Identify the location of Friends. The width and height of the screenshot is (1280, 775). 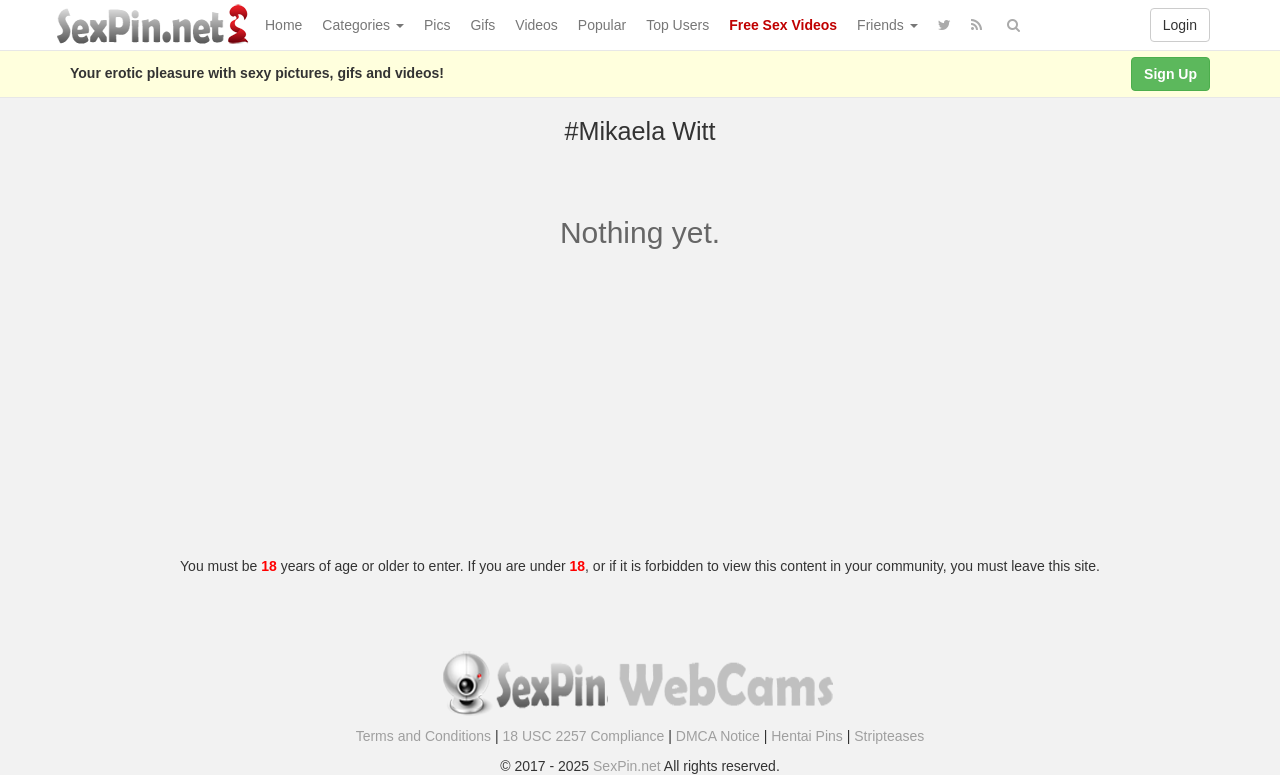
(887, 25).